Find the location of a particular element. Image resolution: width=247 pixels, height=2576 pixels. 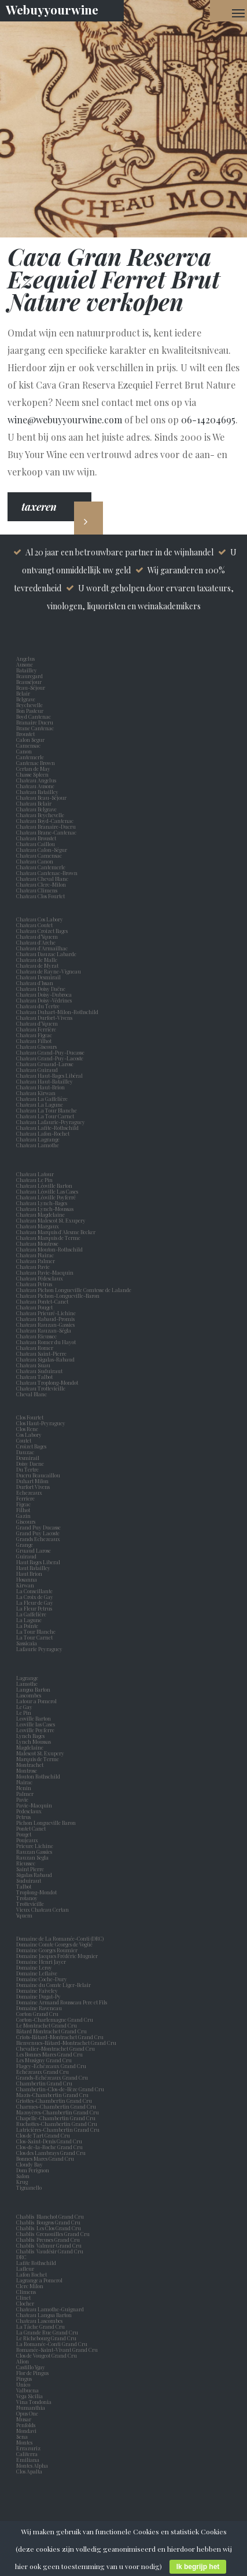

Brane Cantenac is located at coordinates (36, 727).